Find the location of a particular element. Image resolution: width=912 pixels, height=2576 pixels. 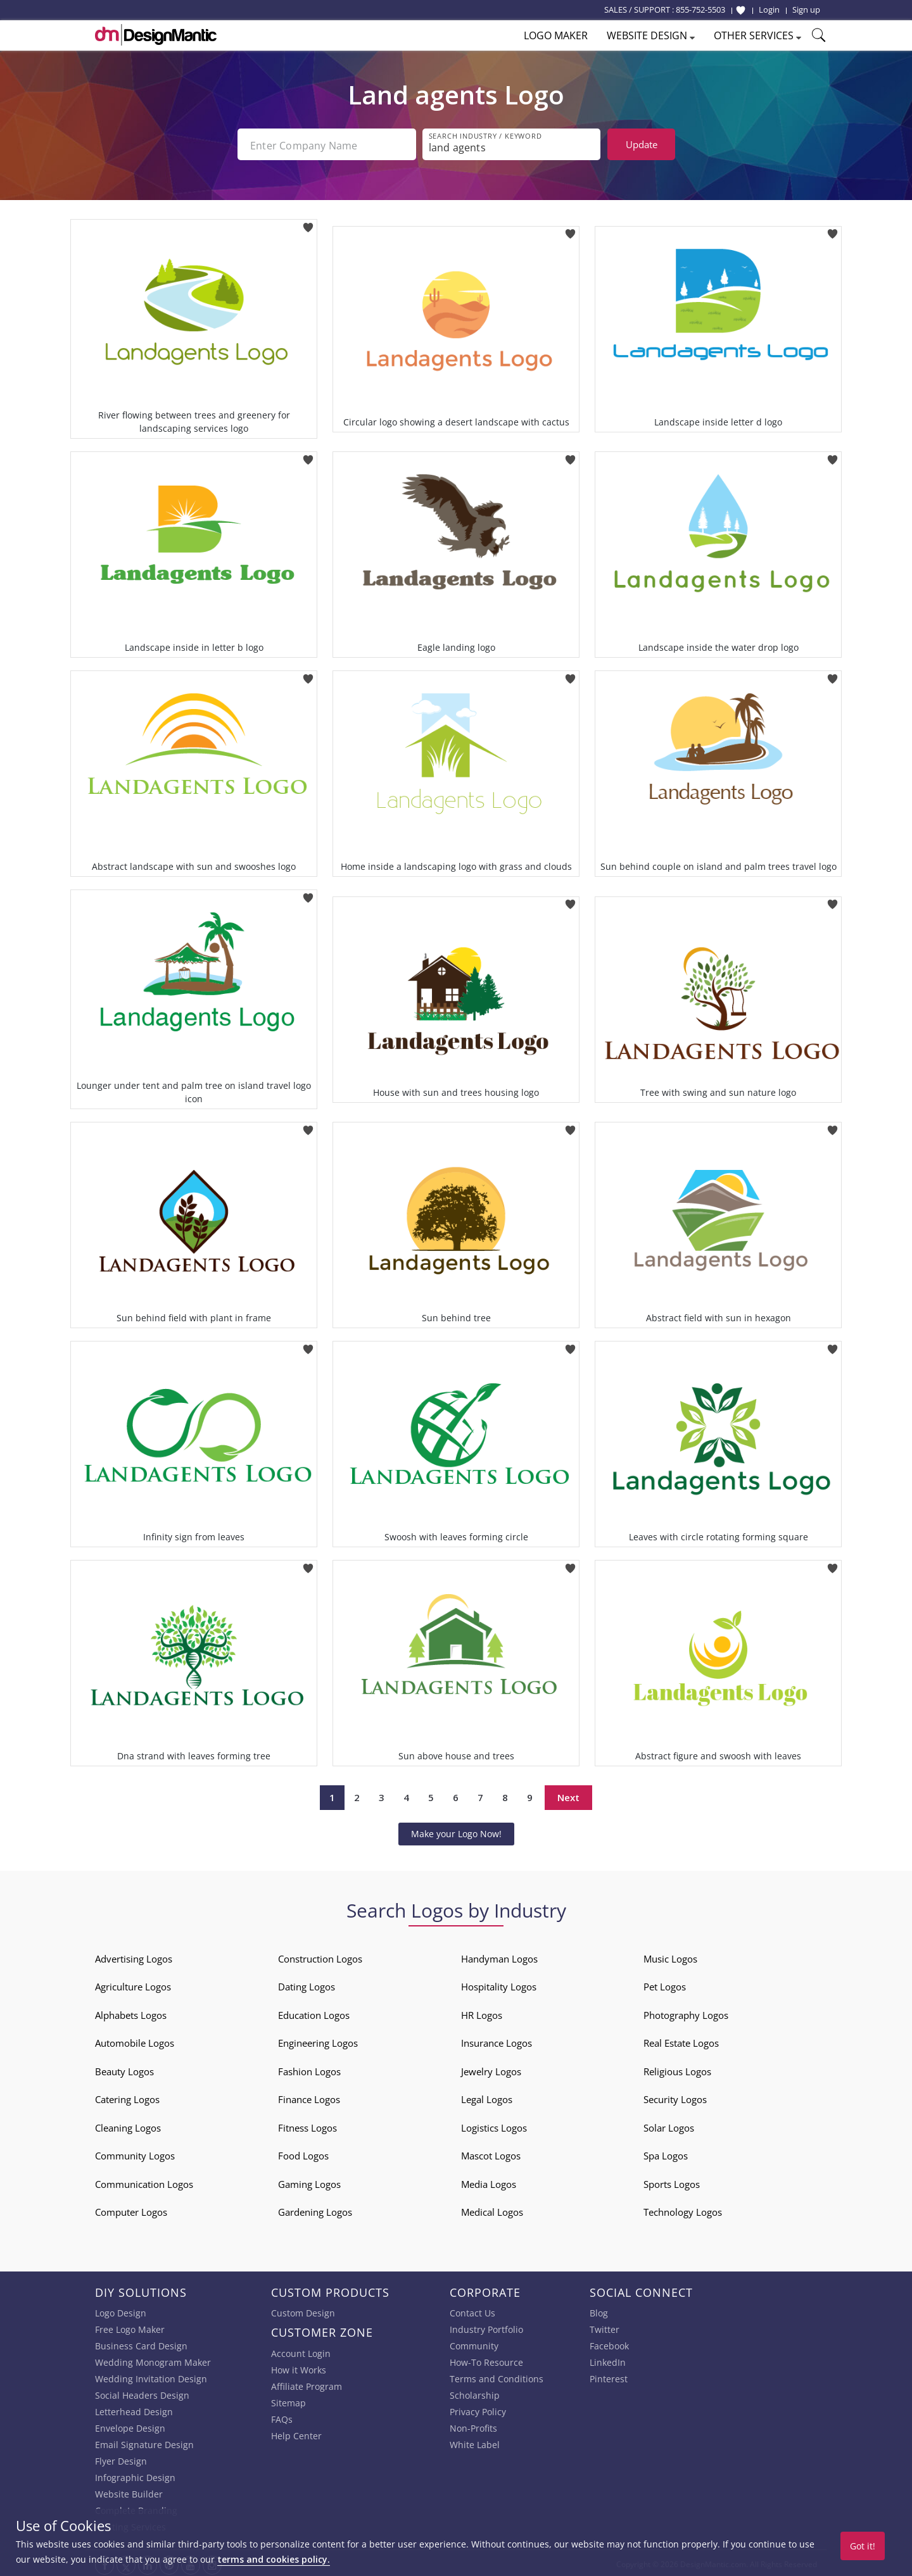

Religious Logos is located at coordinates (677, 2069).